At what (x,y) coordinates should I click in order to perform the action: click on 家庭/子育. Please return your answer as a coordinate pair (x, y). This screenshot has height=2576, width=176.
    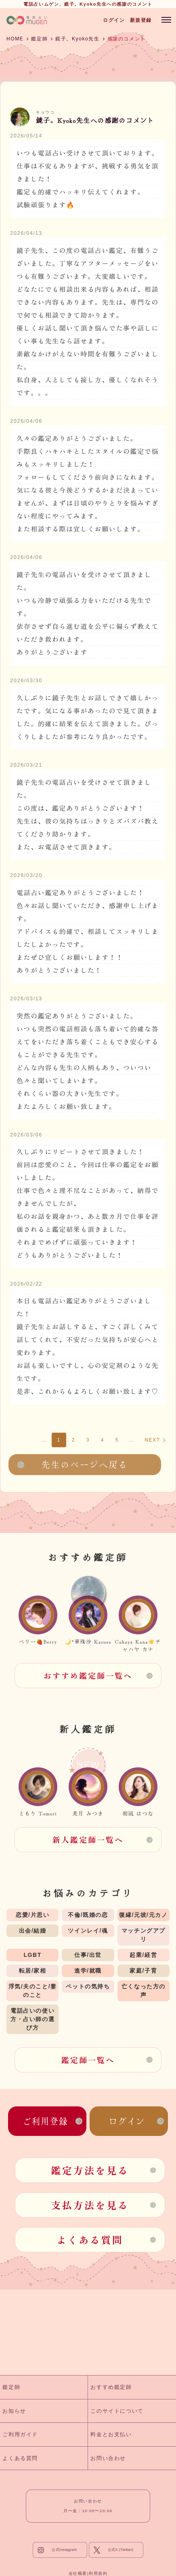
    Looking at the image, I should click on (143, 1970).